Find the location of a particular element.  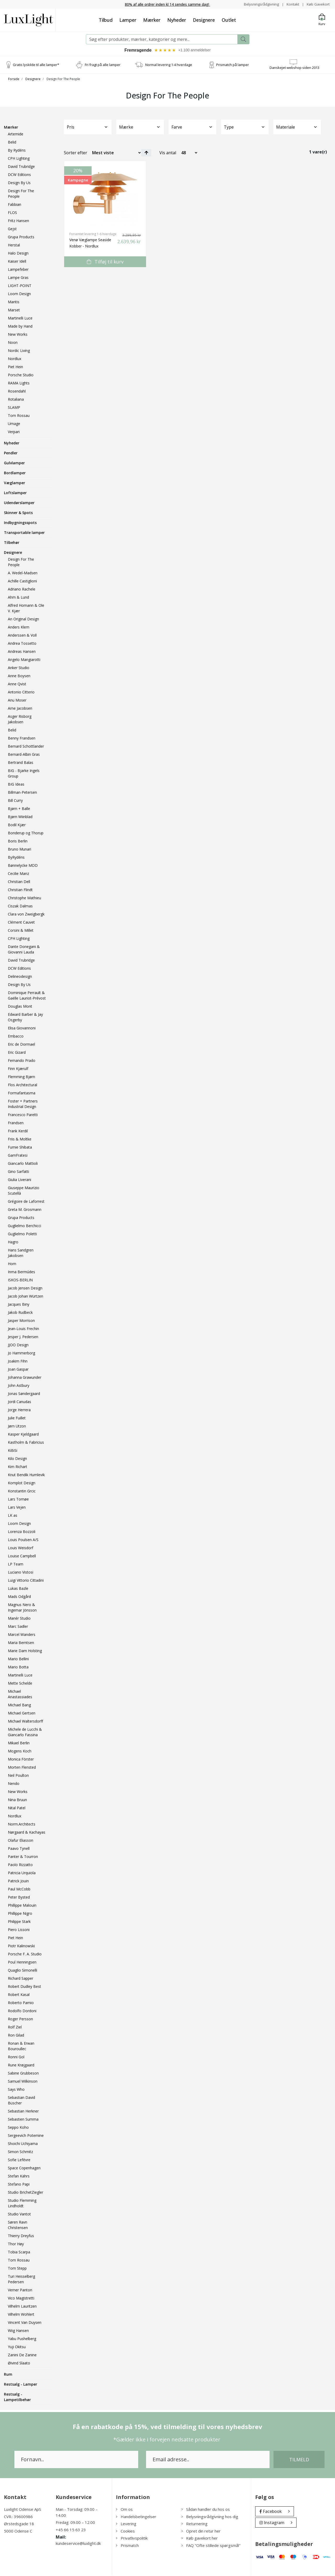

Normal levering 1-4 hverdage is located at coordinates (168, 65).